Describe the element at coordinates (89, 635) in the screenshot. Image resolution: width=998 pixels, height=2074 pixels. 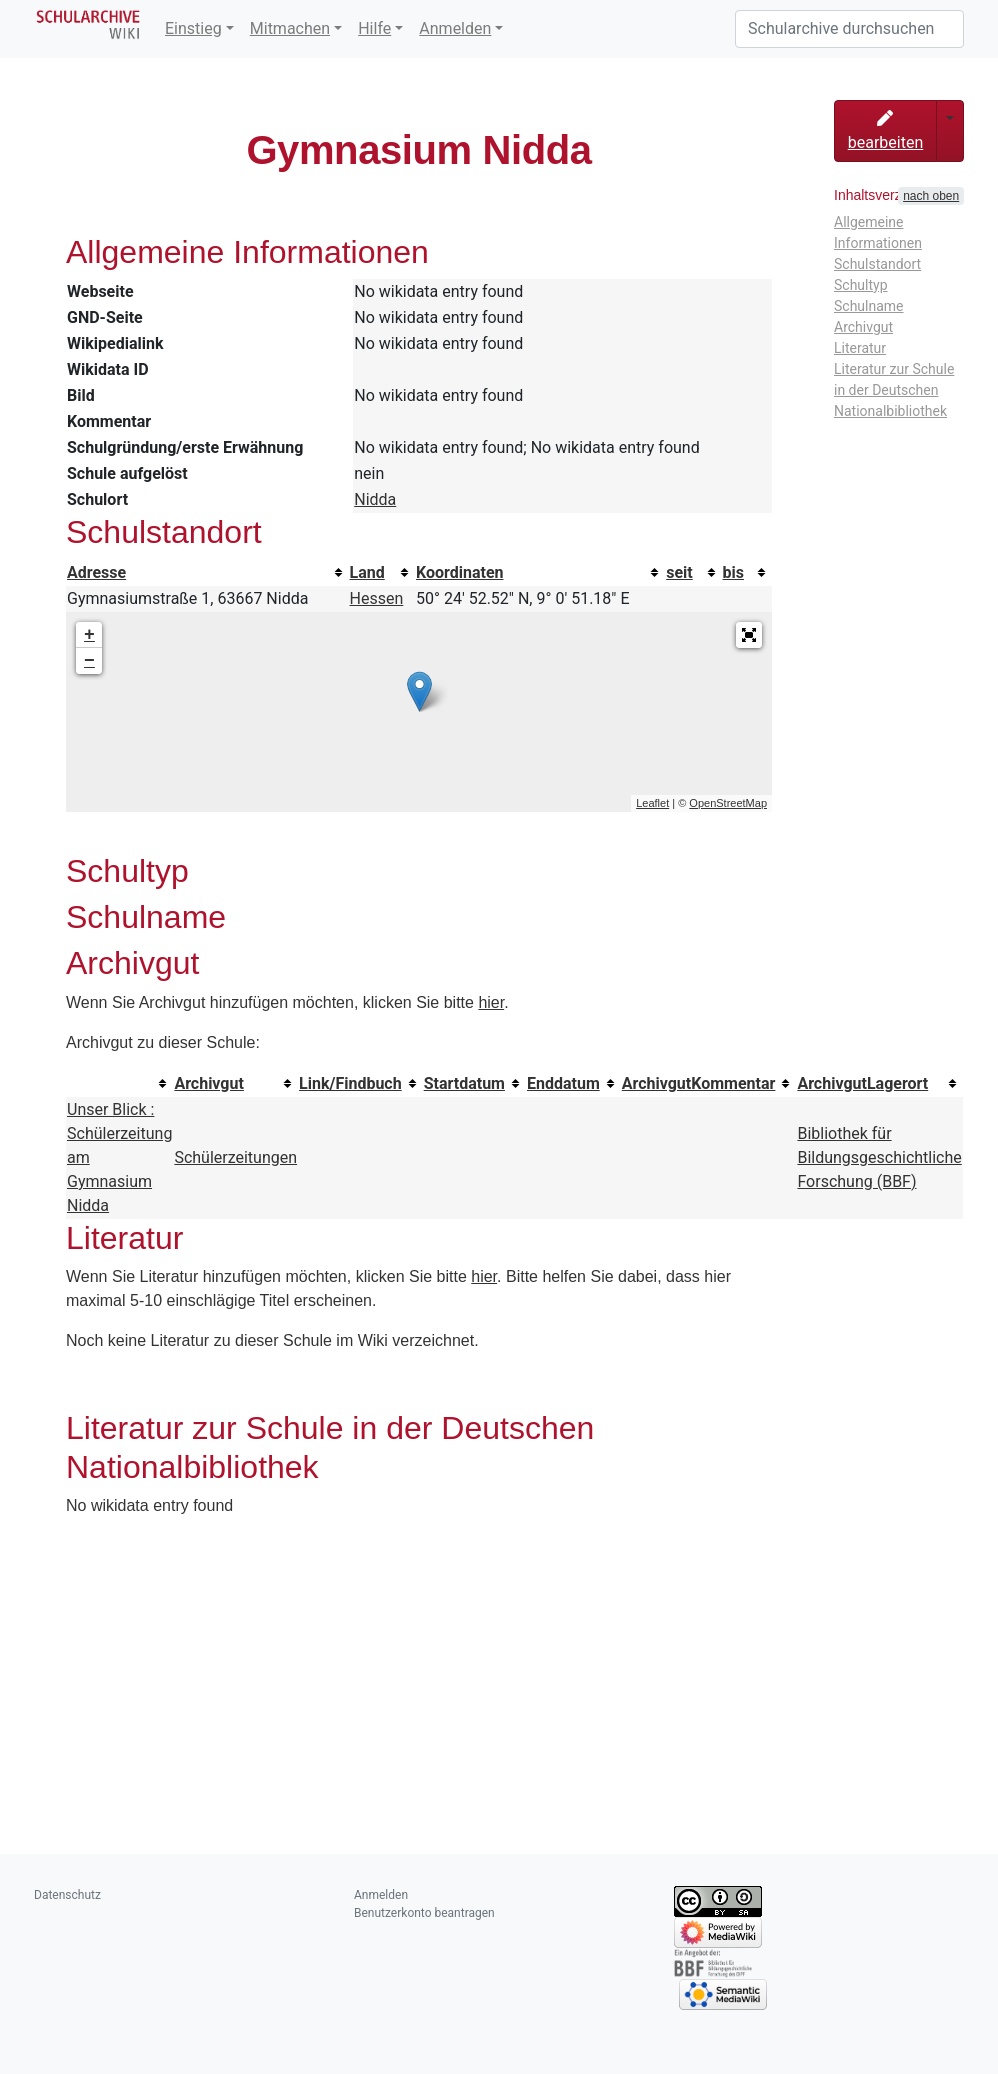
I see `+ [button]` at that location.